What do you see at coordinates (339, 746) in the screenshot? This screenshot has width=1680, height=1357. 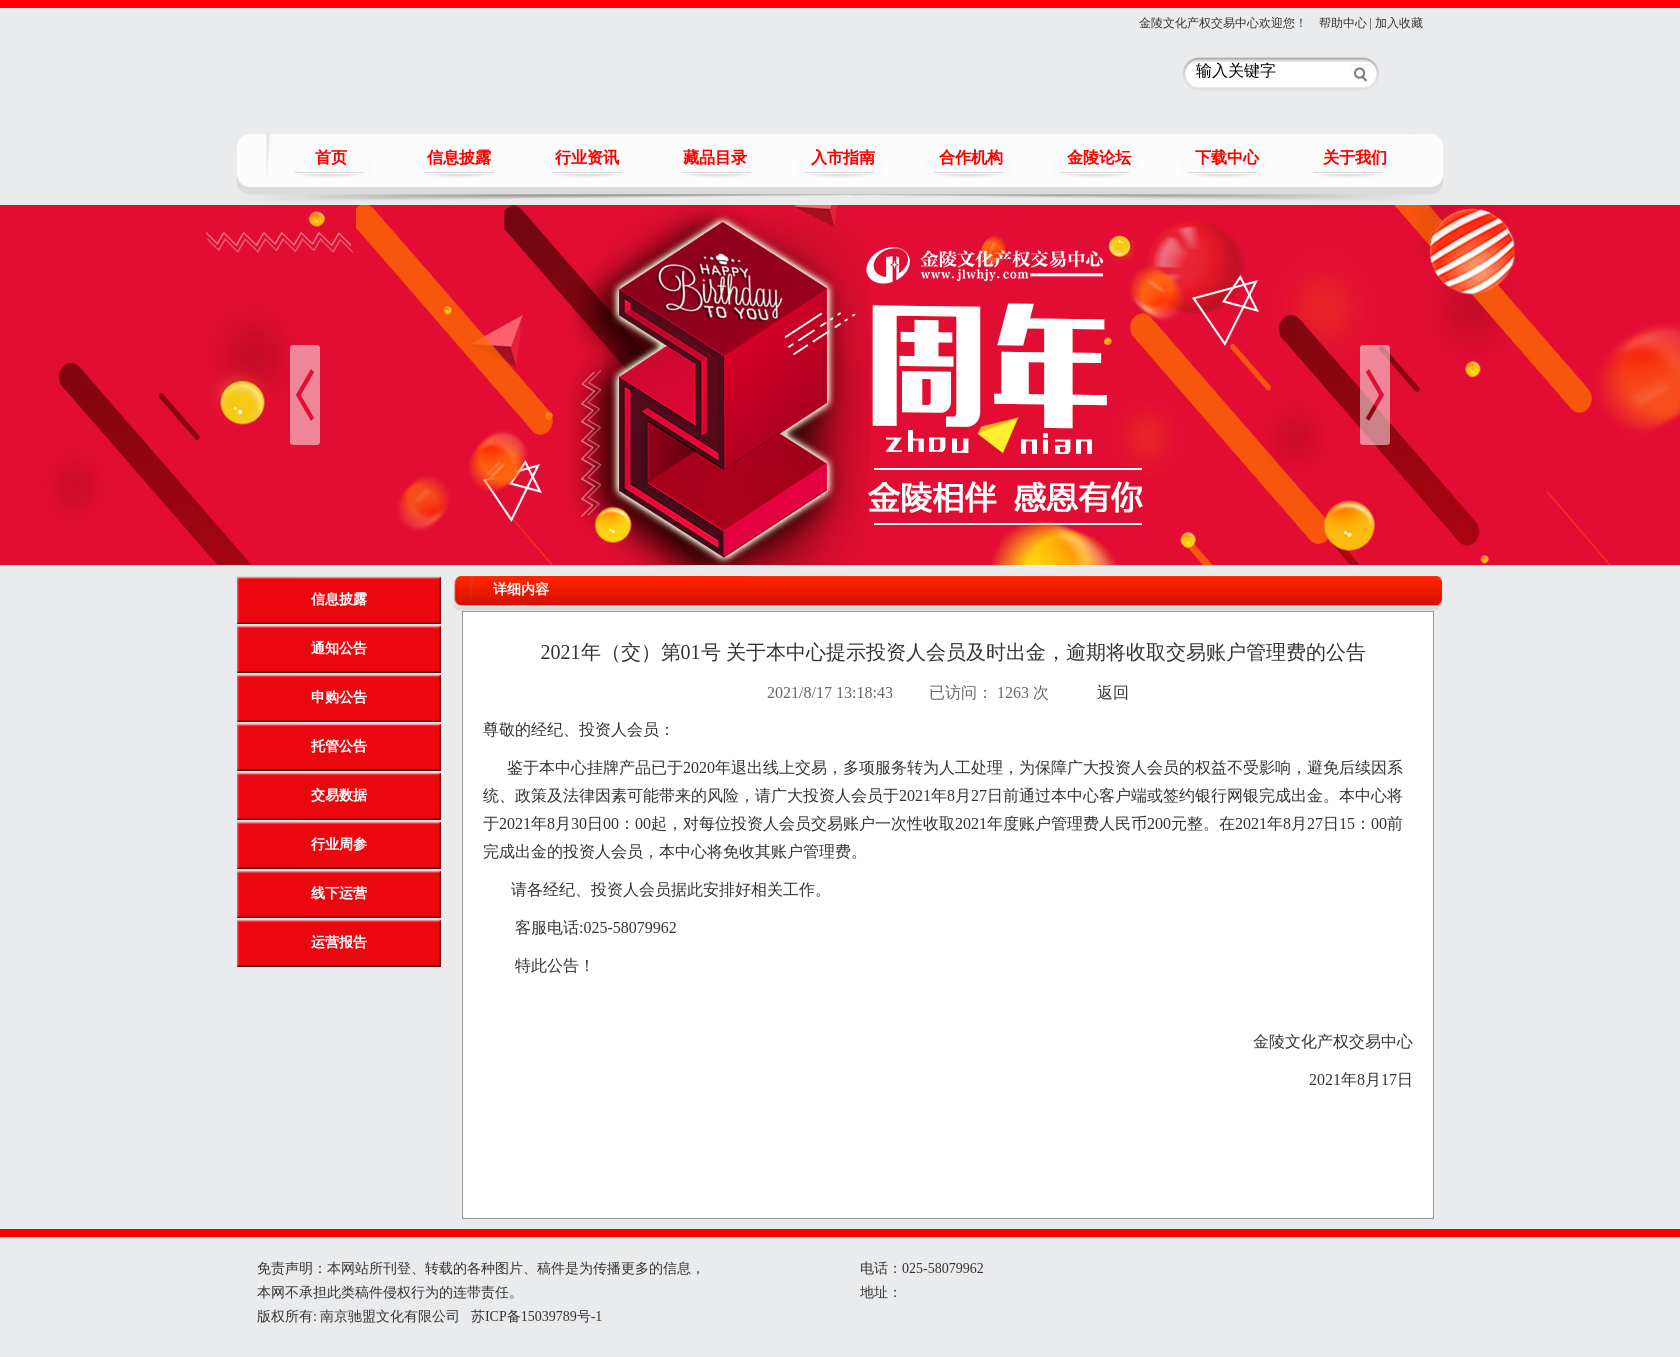 I see `托管公告` at bounding box center [339, 746].